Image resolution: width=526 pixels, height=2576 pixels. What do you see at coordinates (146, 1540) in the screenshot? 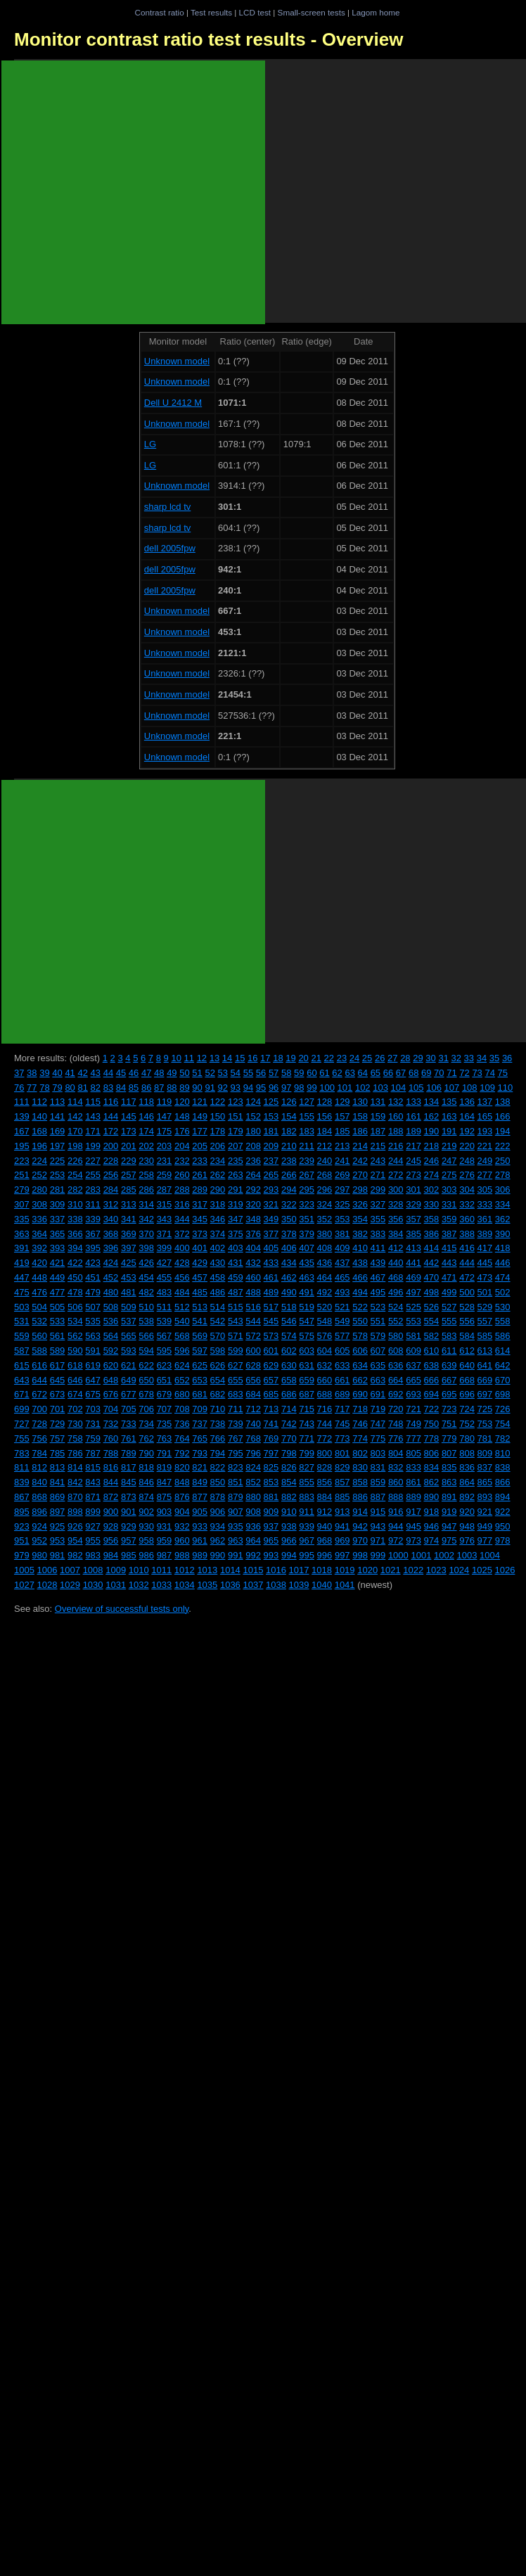
I see `958` at bounding box center [146, 1540].